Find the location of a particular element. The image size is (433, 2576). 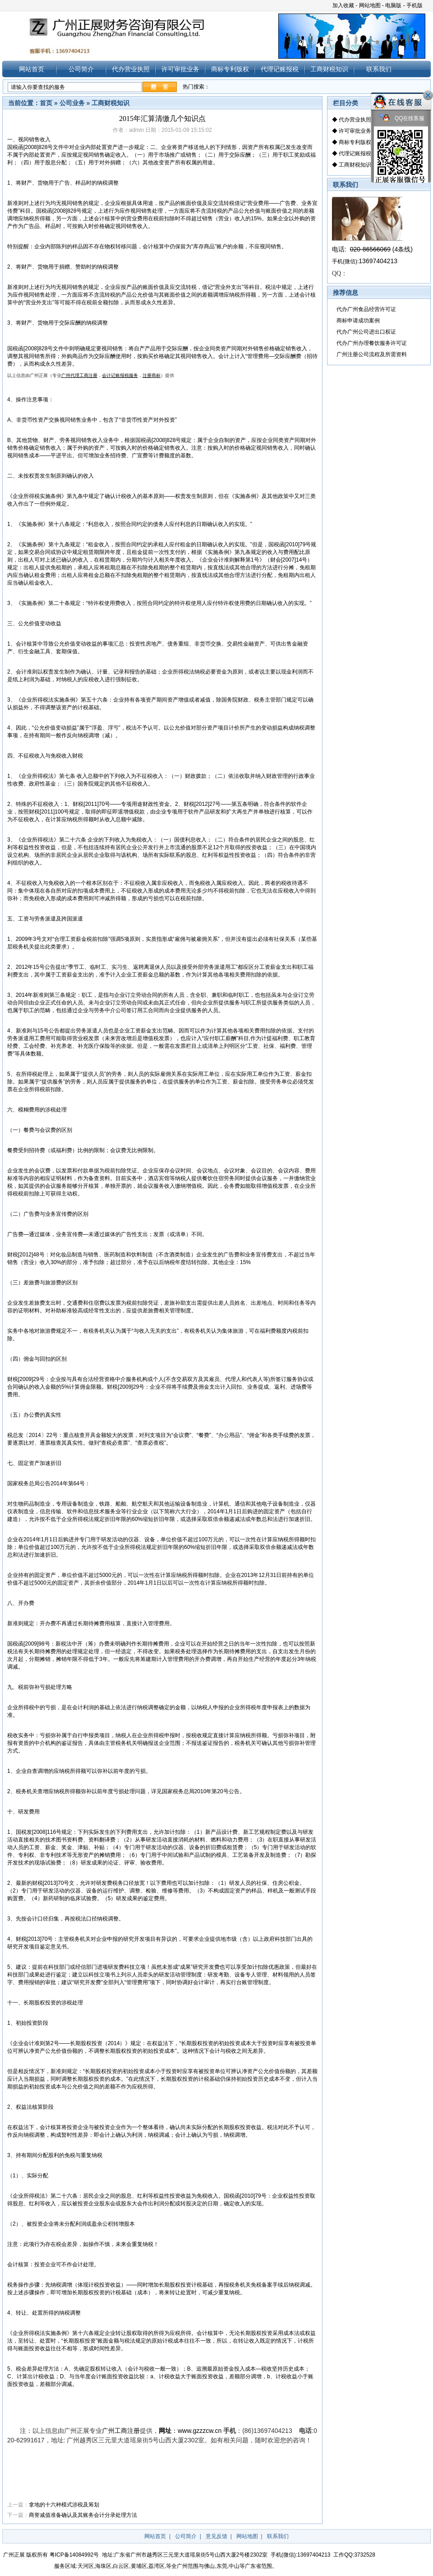

广州工商注册 is located at coordinates (121, 2430).